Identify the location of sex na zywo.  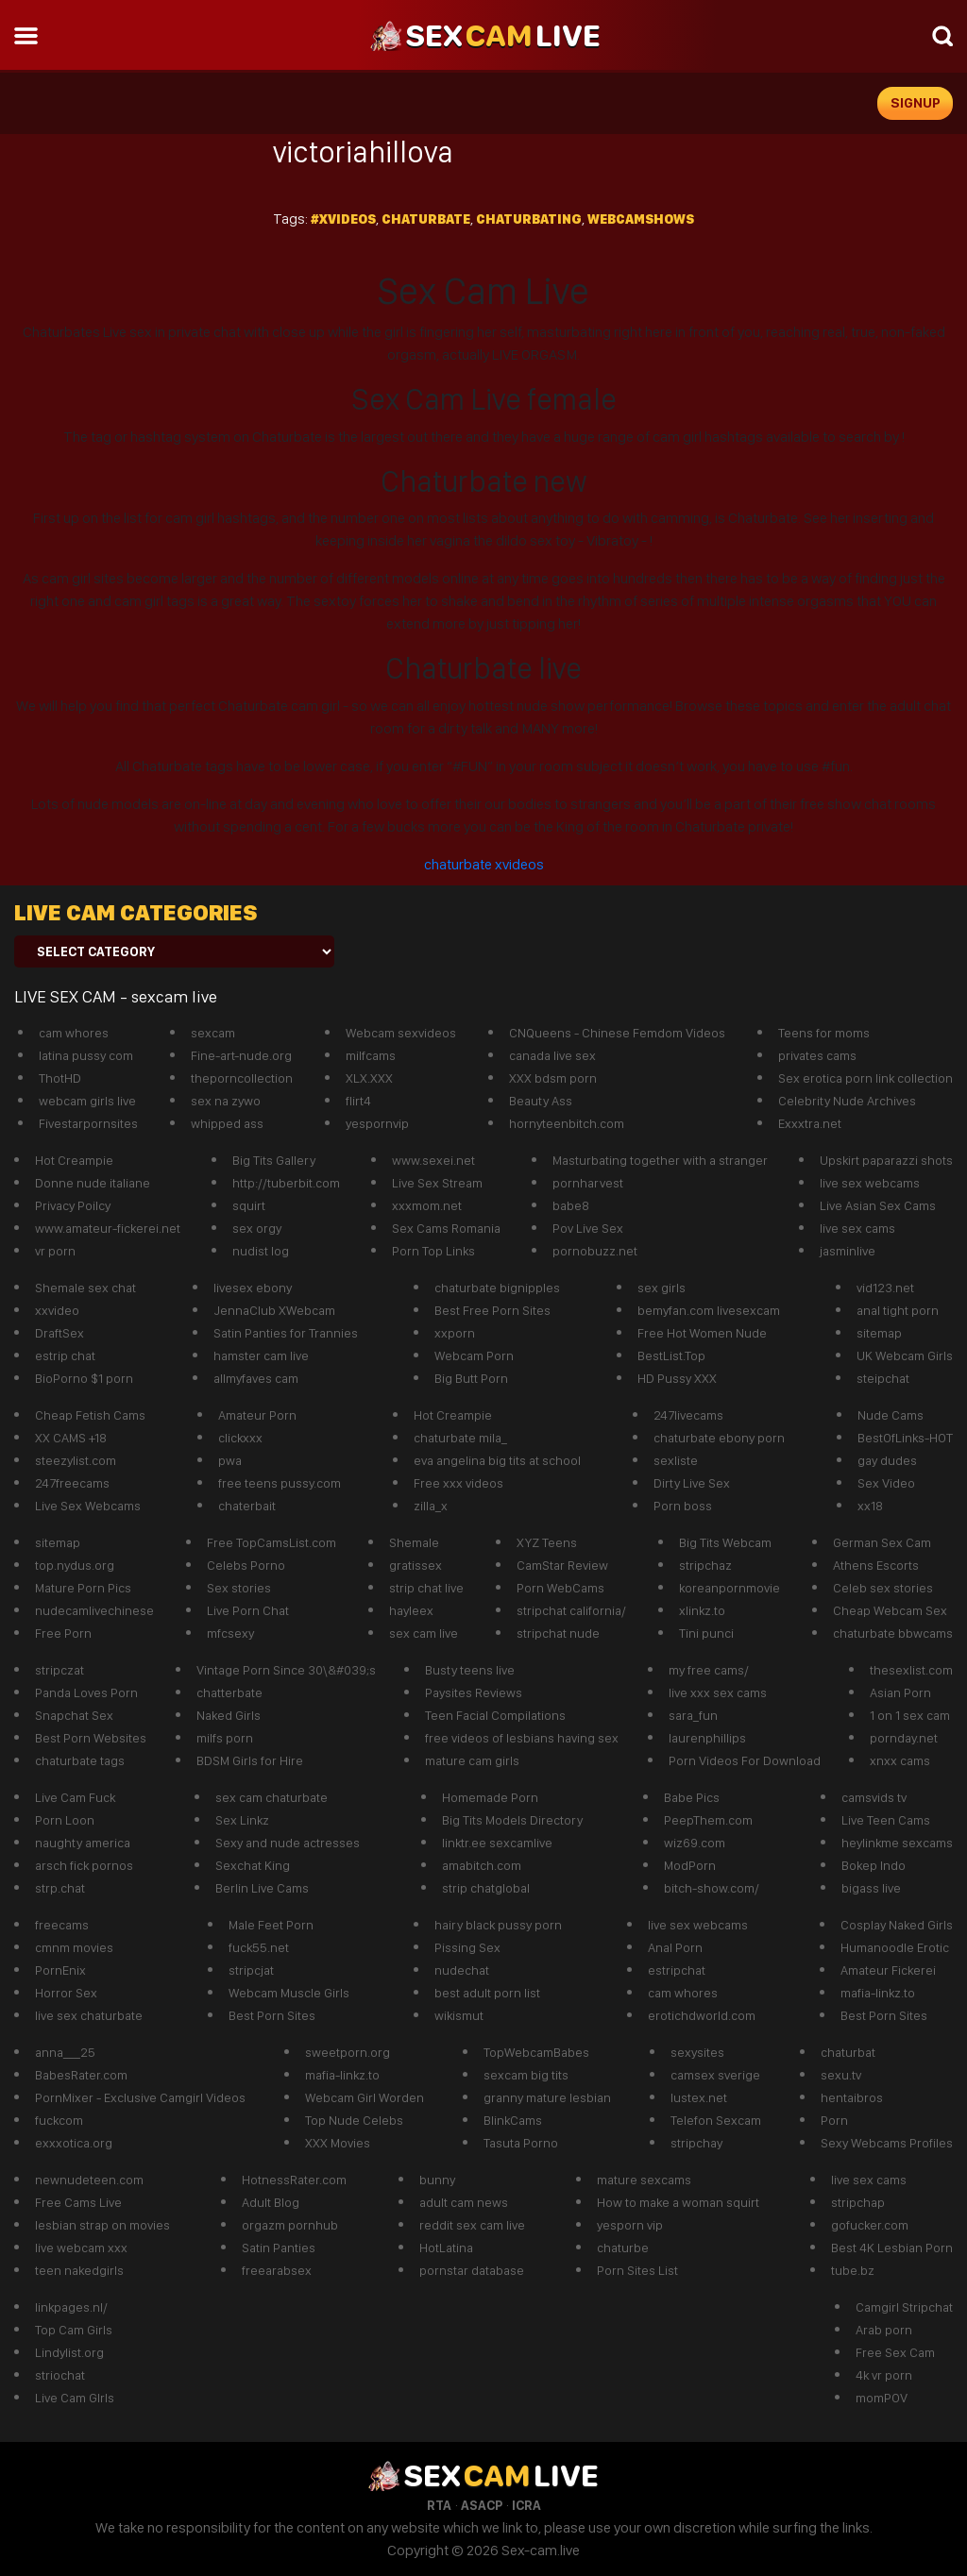
(226, 1100).